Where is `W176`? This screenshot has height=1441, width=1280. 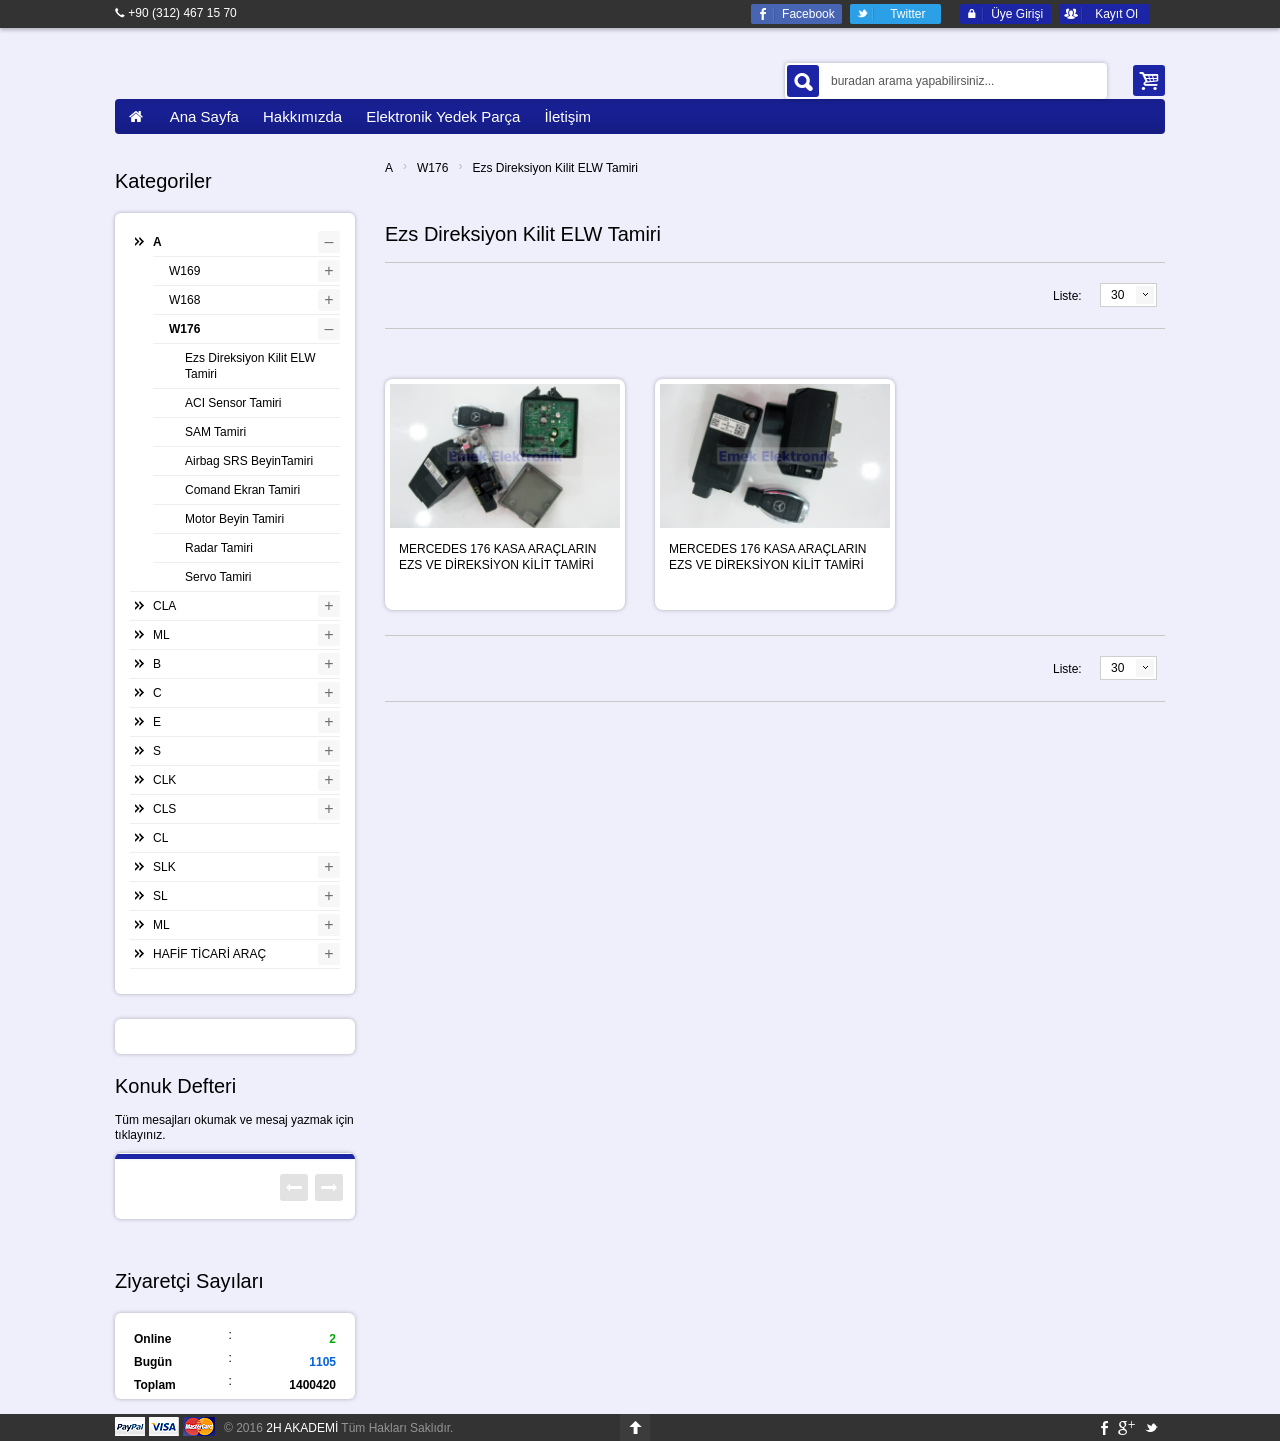 W176 is located at coordinates (432, 168).